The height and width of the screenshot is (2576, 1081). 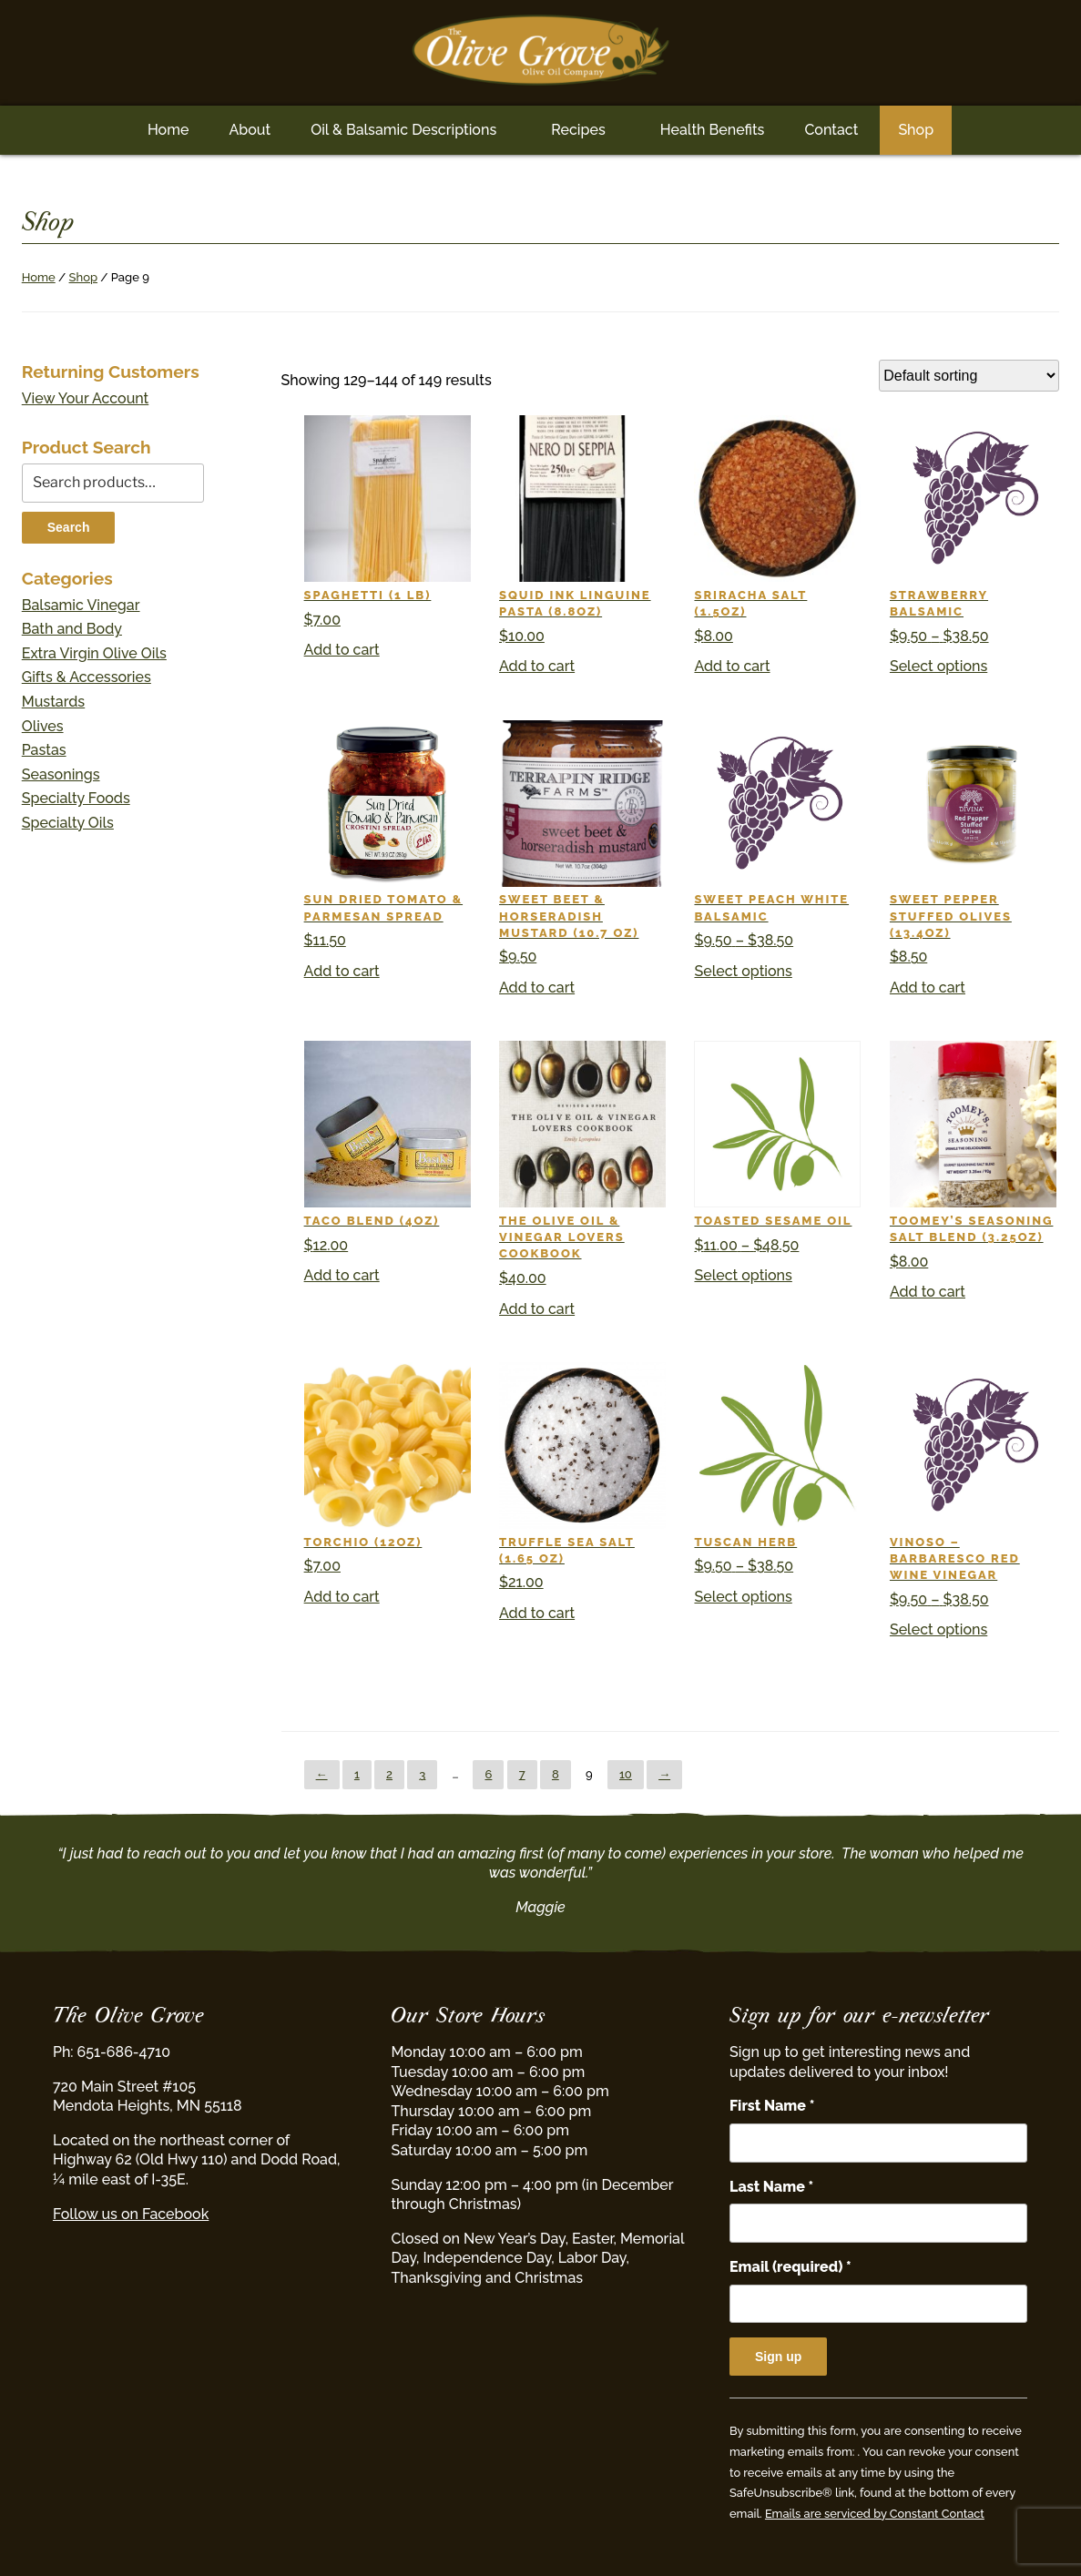 What do you see at coordinates (771, 2105) in the screenshot?
I see `First Name` at bounding box center [771, 2105].